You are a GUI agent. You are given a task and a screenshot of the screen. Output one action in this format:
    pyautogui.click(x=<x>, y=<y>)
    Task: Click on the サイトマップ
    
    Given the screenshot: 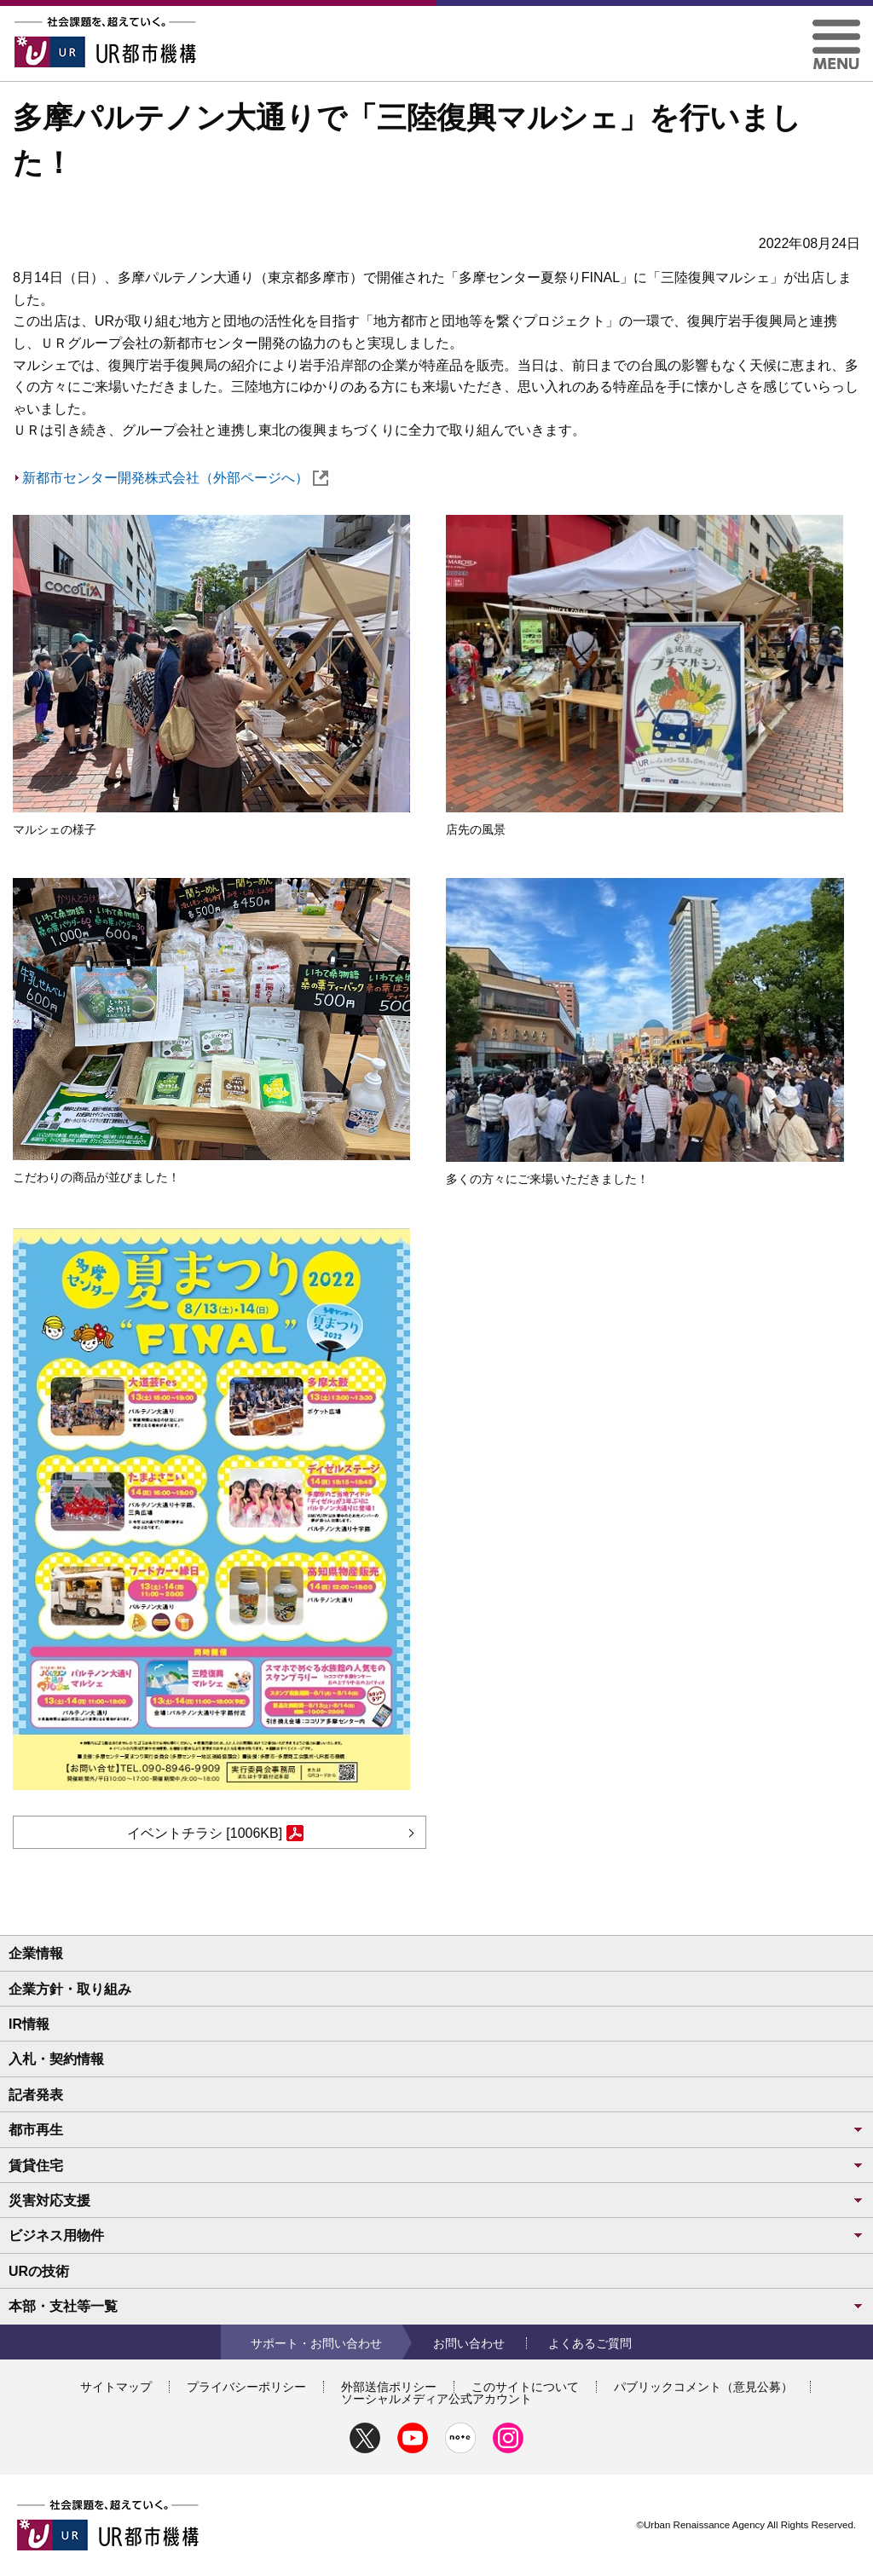 What is the action you would take?
    pyautogui.click(x=116, y=2387)
    